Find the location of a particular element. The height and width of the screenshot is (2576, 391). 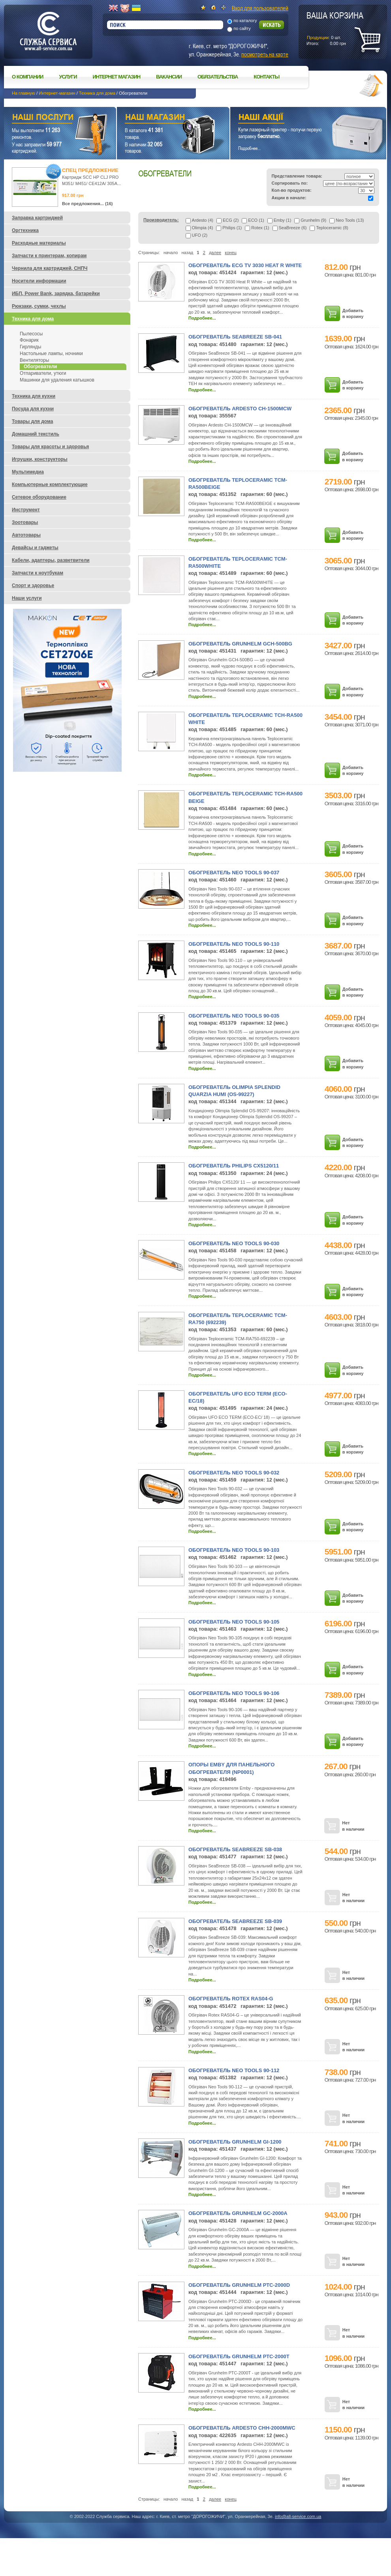

Мультимедиа is located at coordinates (28, 472).